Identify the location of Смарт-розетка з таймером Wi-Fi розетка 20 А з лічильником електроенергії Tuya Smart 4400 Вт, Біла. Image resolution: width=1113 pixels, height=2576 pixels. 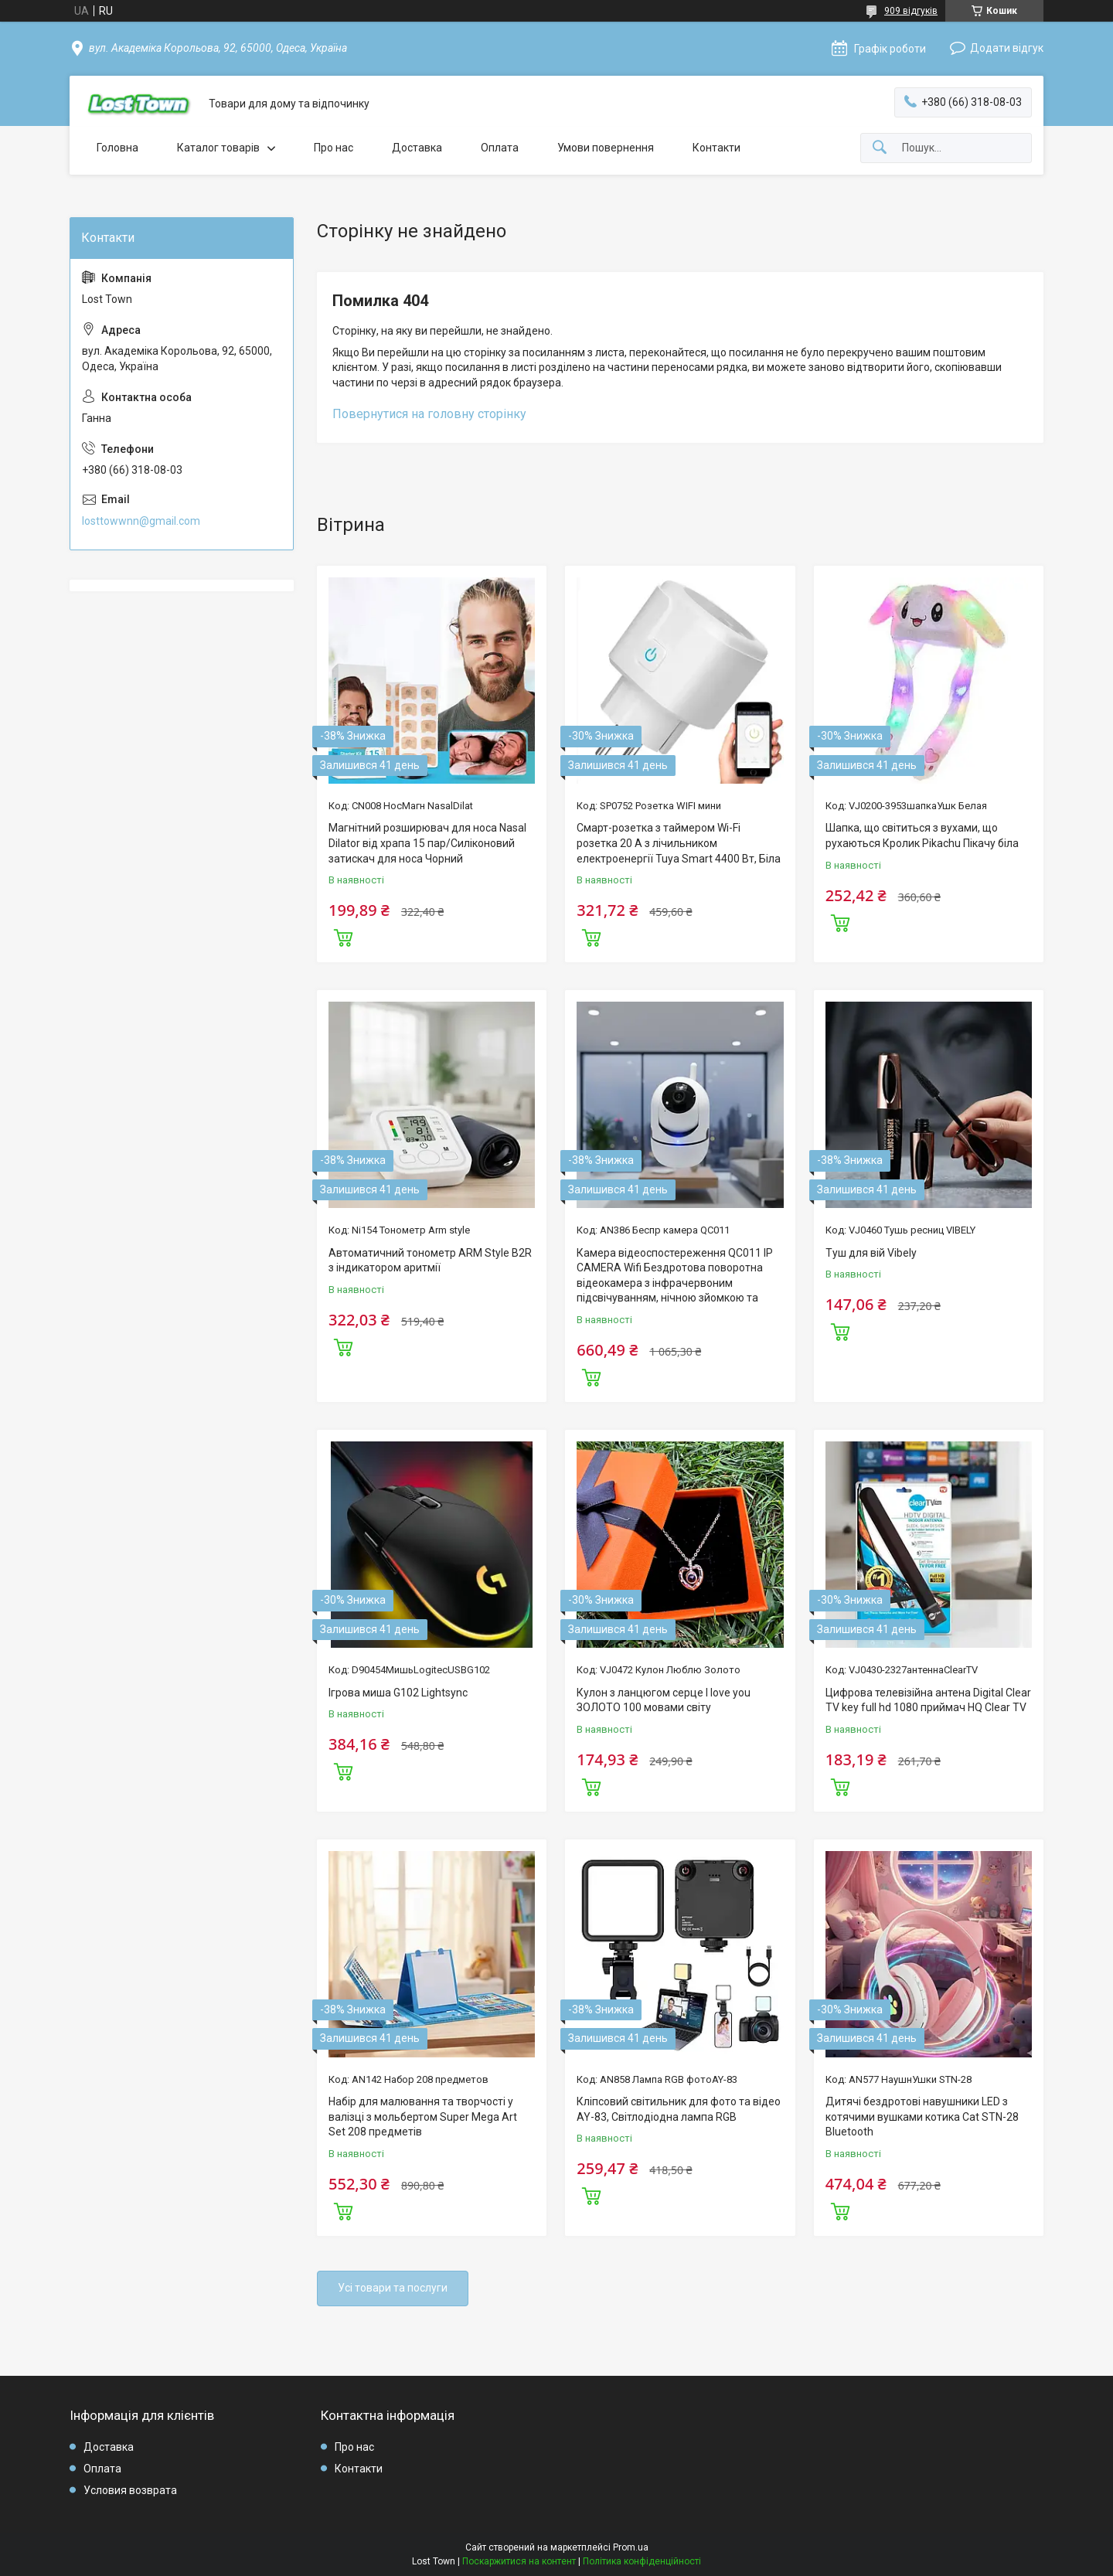
(679, 843).